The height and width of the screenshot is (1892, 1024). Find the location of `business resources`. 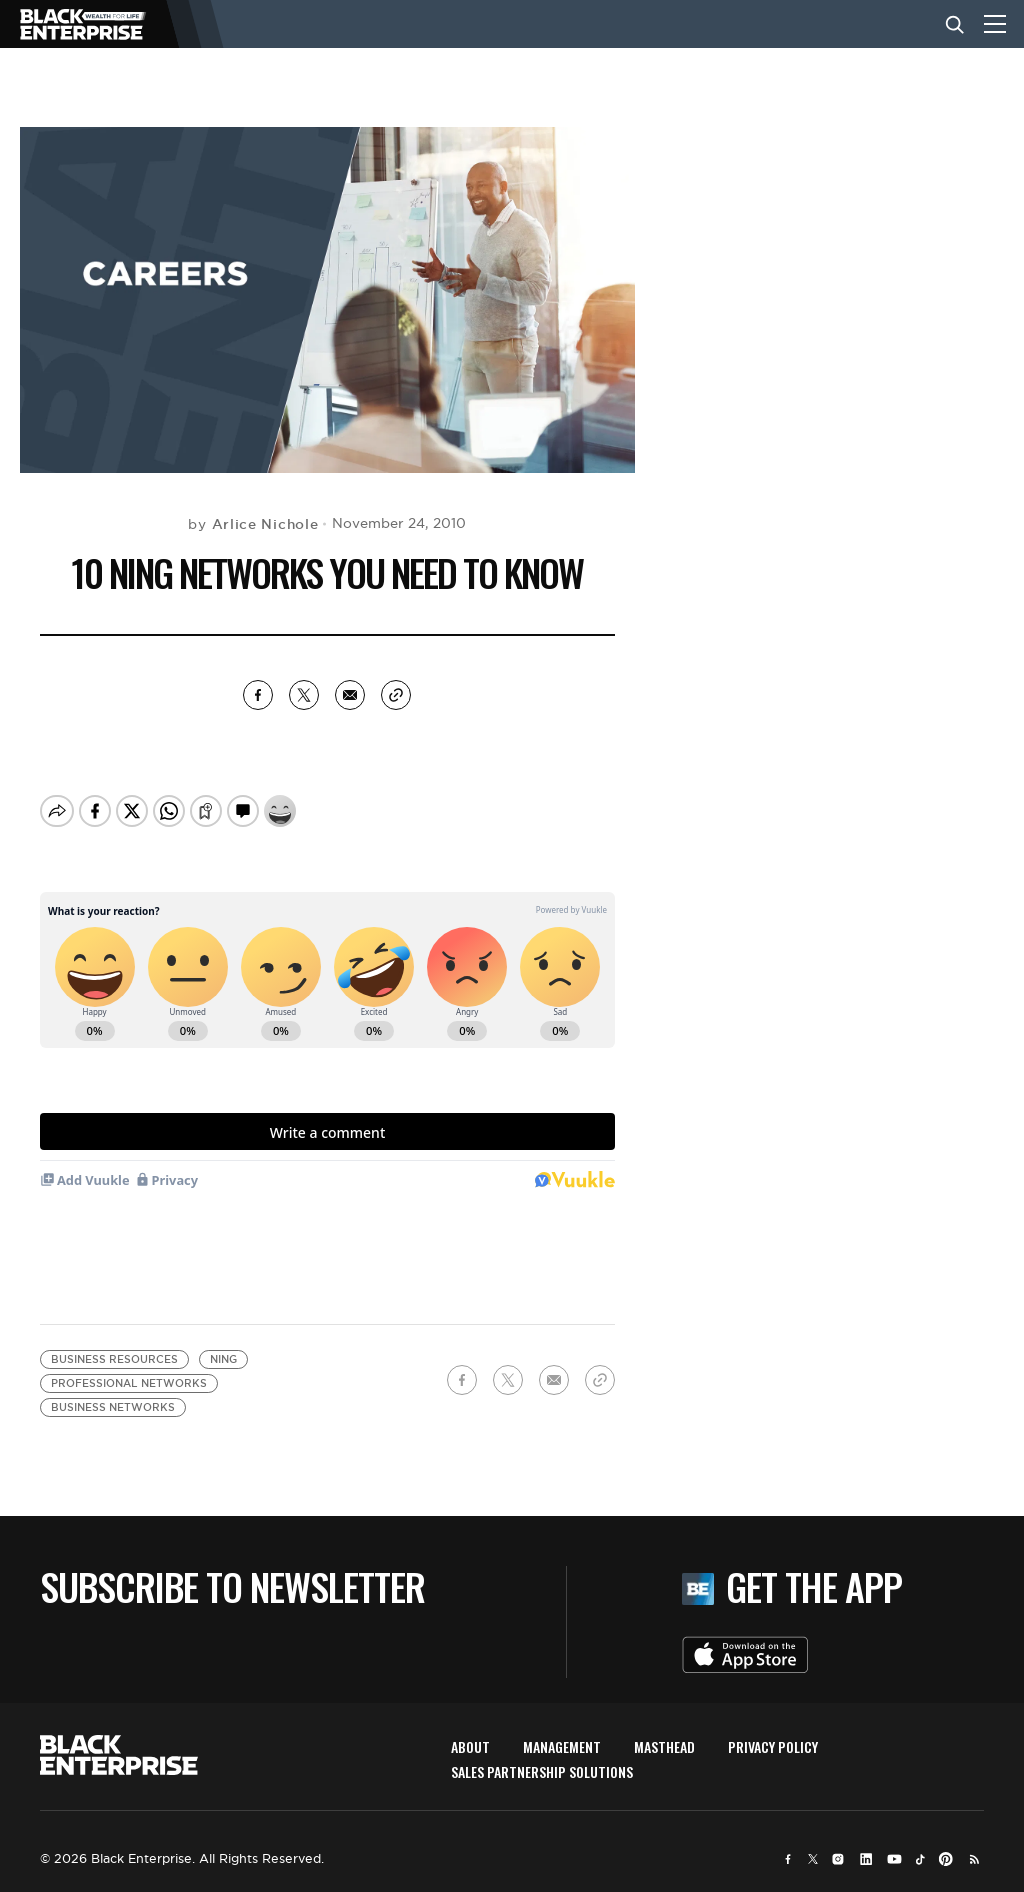

business resources is located at coordinates (114, 1359).